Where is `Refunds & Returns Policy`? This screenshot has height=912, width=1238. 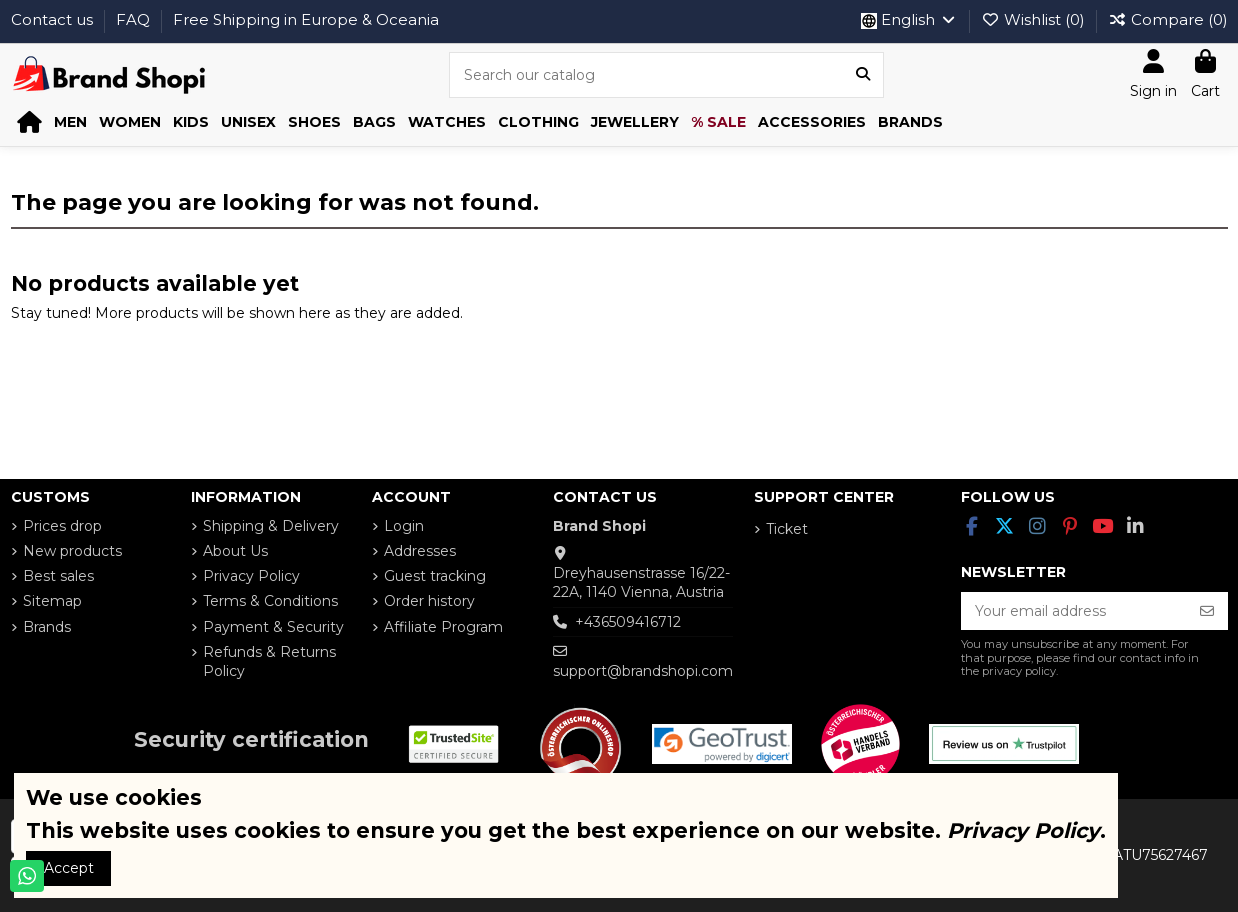
Refunds & Returns Policy is located at coordinates (269, 662).